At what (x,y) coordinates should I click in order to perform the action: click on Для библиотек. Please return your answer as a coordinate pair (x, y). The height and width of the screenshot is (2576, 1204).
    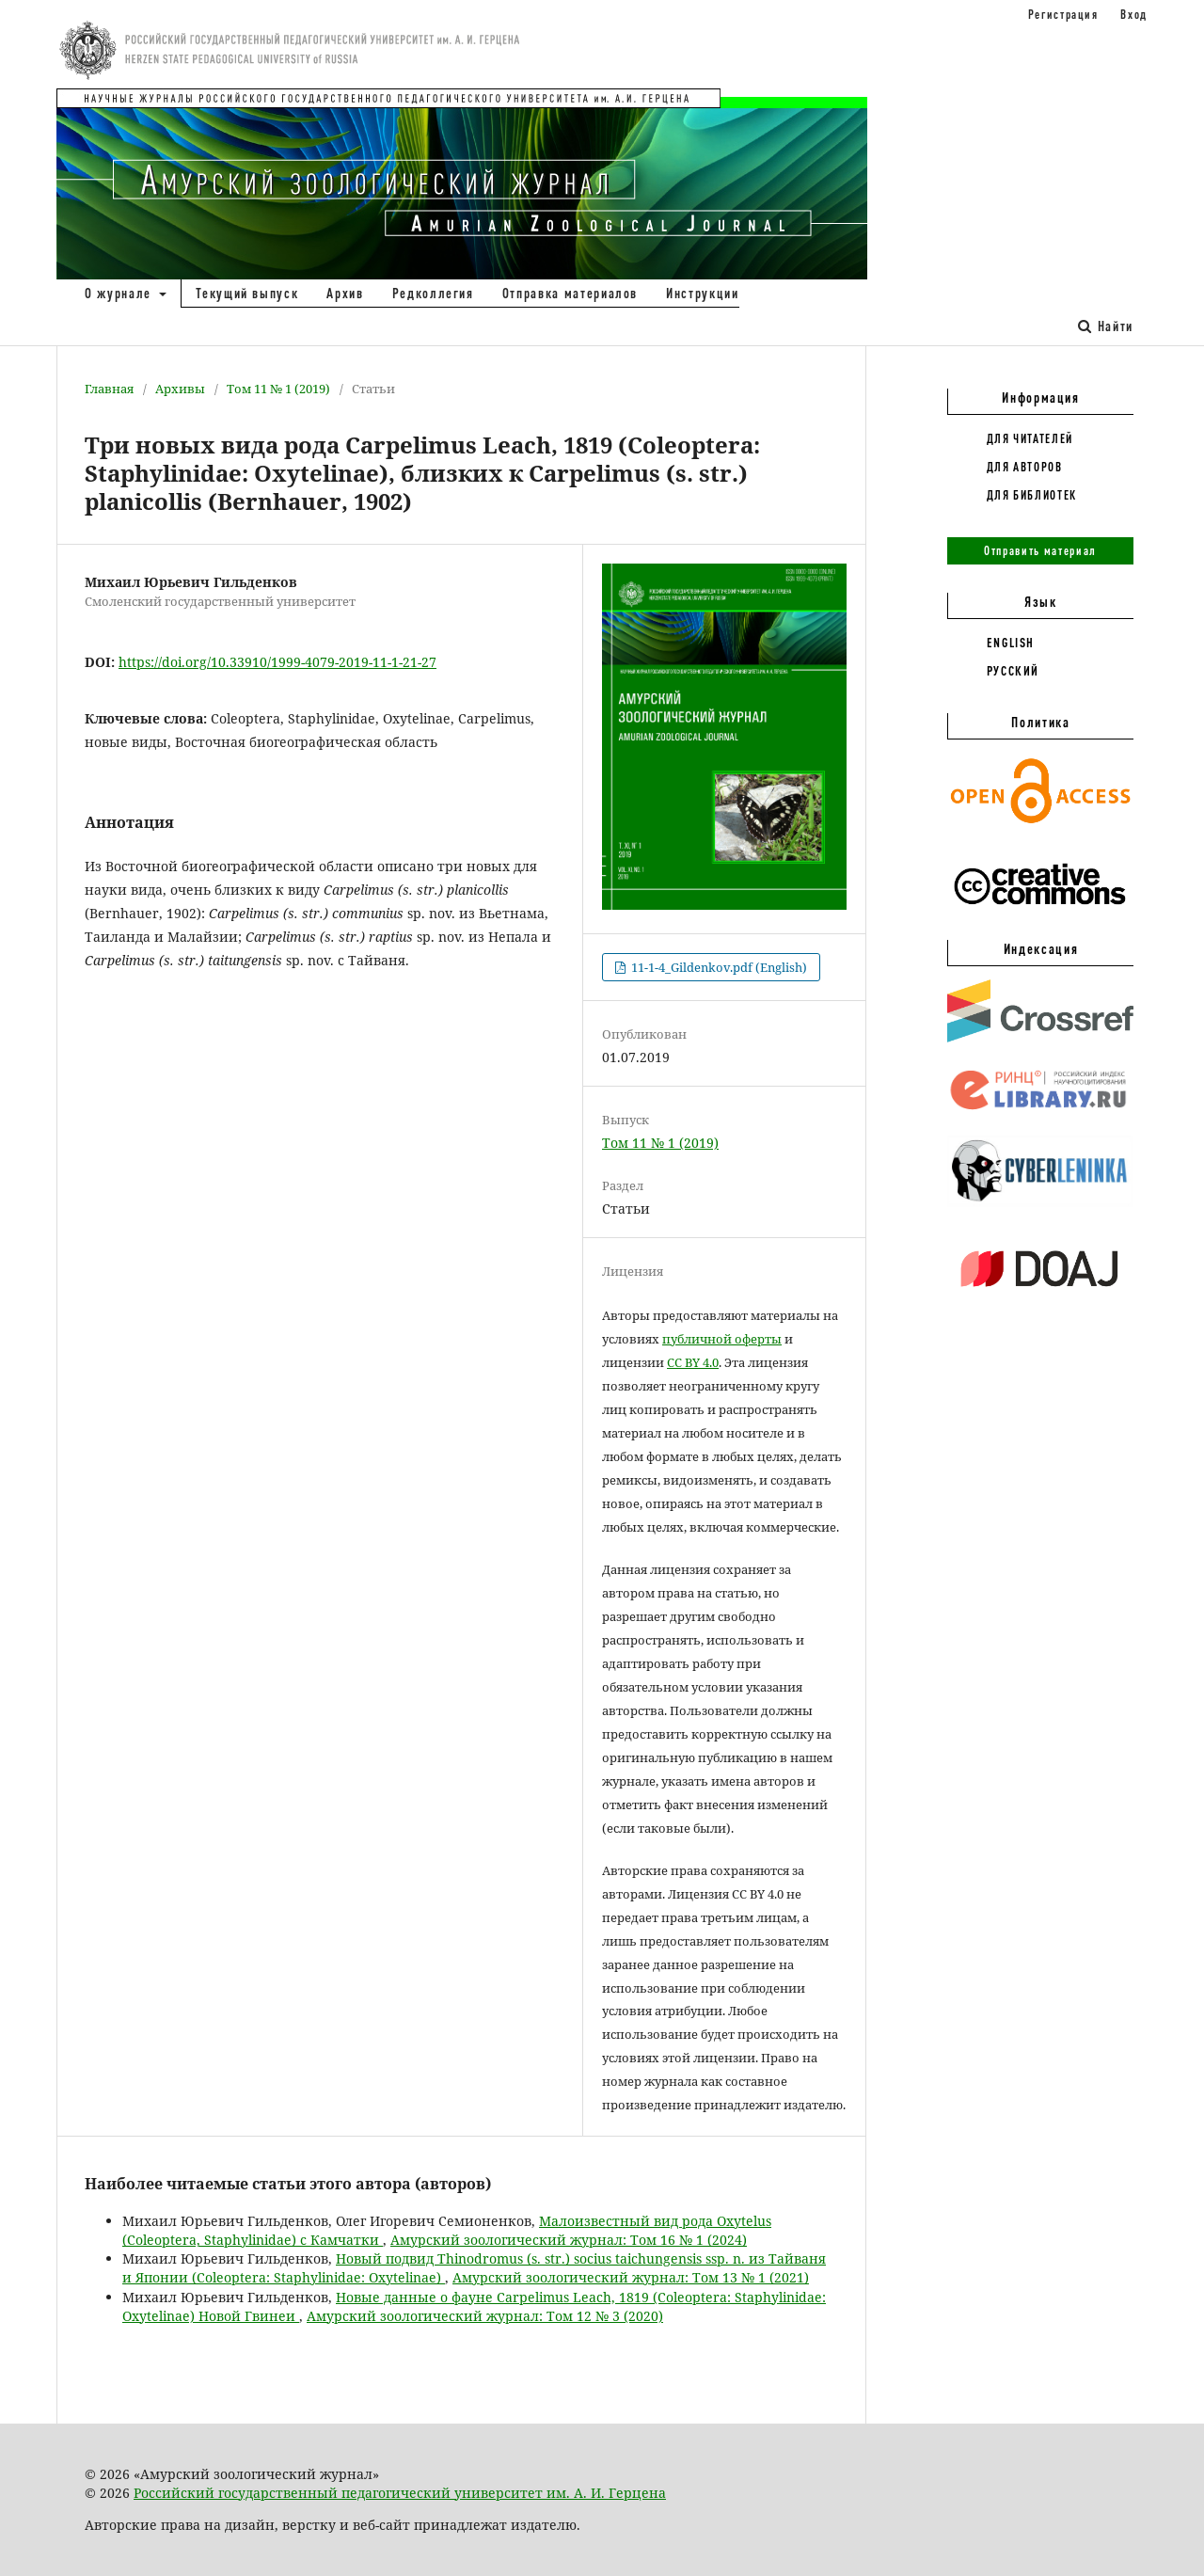
    Looking at the image, I should click on (1032, 494).